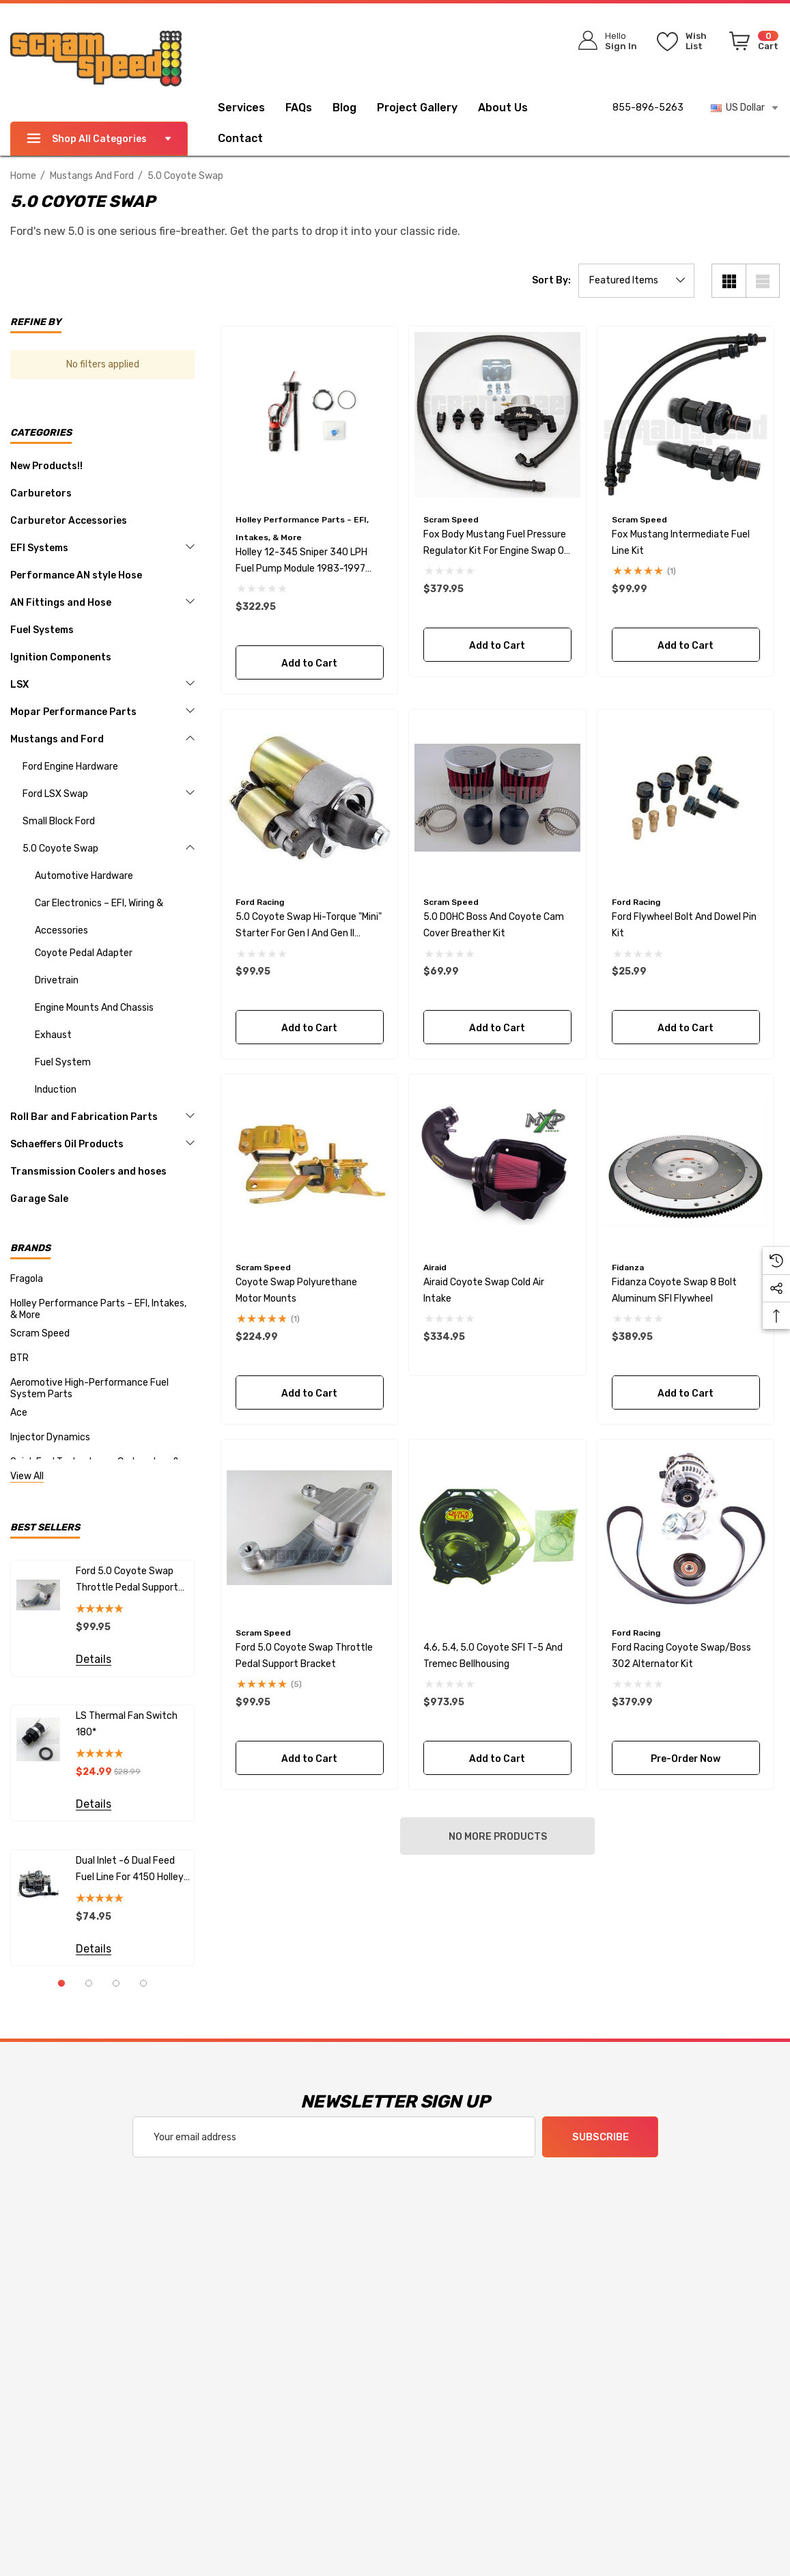 The width and height of the screenshot is (790, 2576). What do you see at coordinates (745, 108) in the screenshot?
I see `US Dollar [USD]` at bounding box center [745, 108].